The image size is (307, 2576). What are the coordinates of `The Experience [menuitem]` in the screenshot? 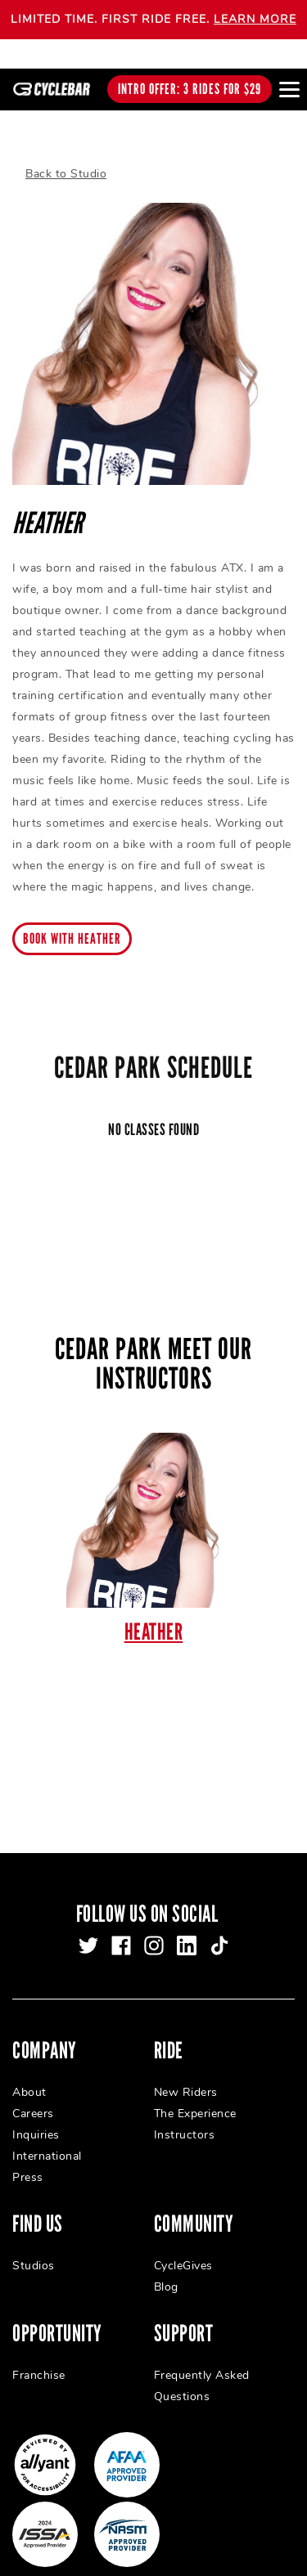 It's located at (195, 2096).